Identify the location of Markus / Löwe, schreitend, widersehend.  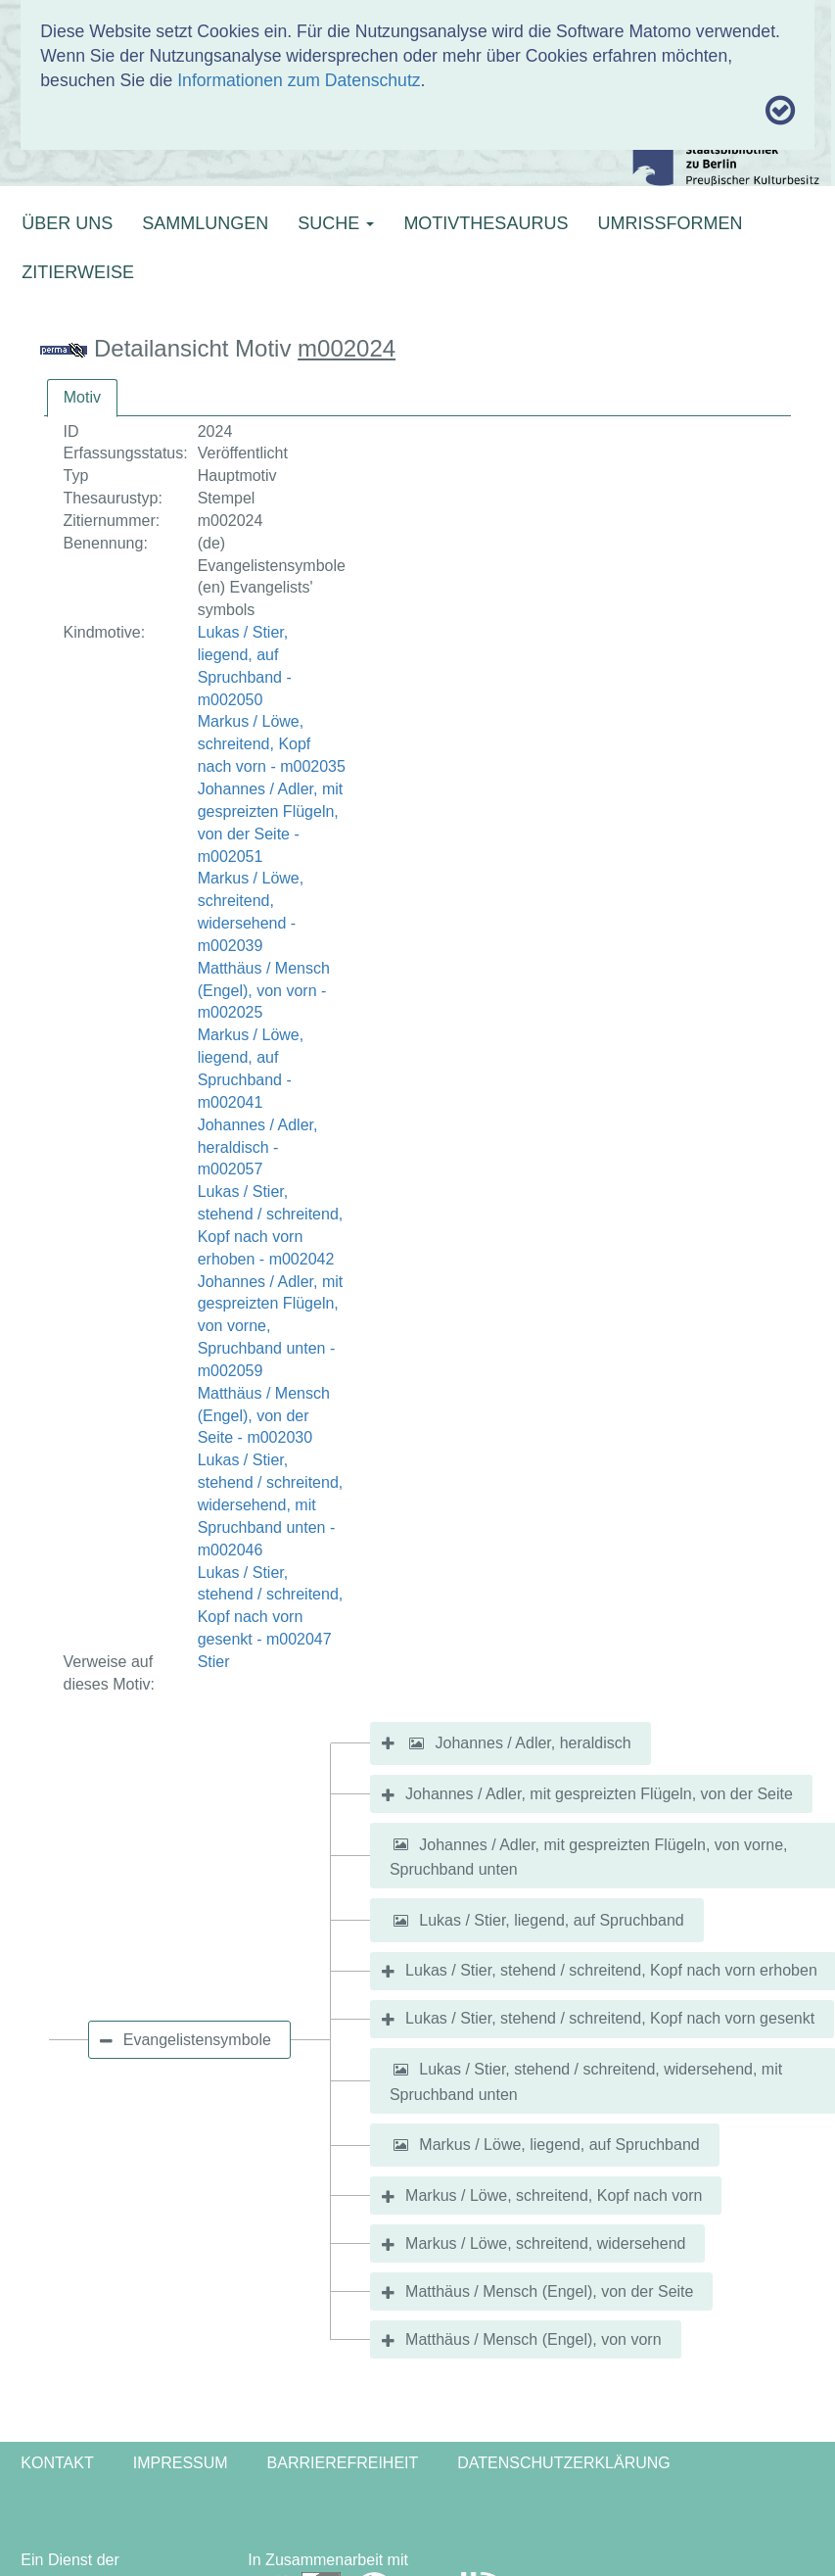
(545, 2243).